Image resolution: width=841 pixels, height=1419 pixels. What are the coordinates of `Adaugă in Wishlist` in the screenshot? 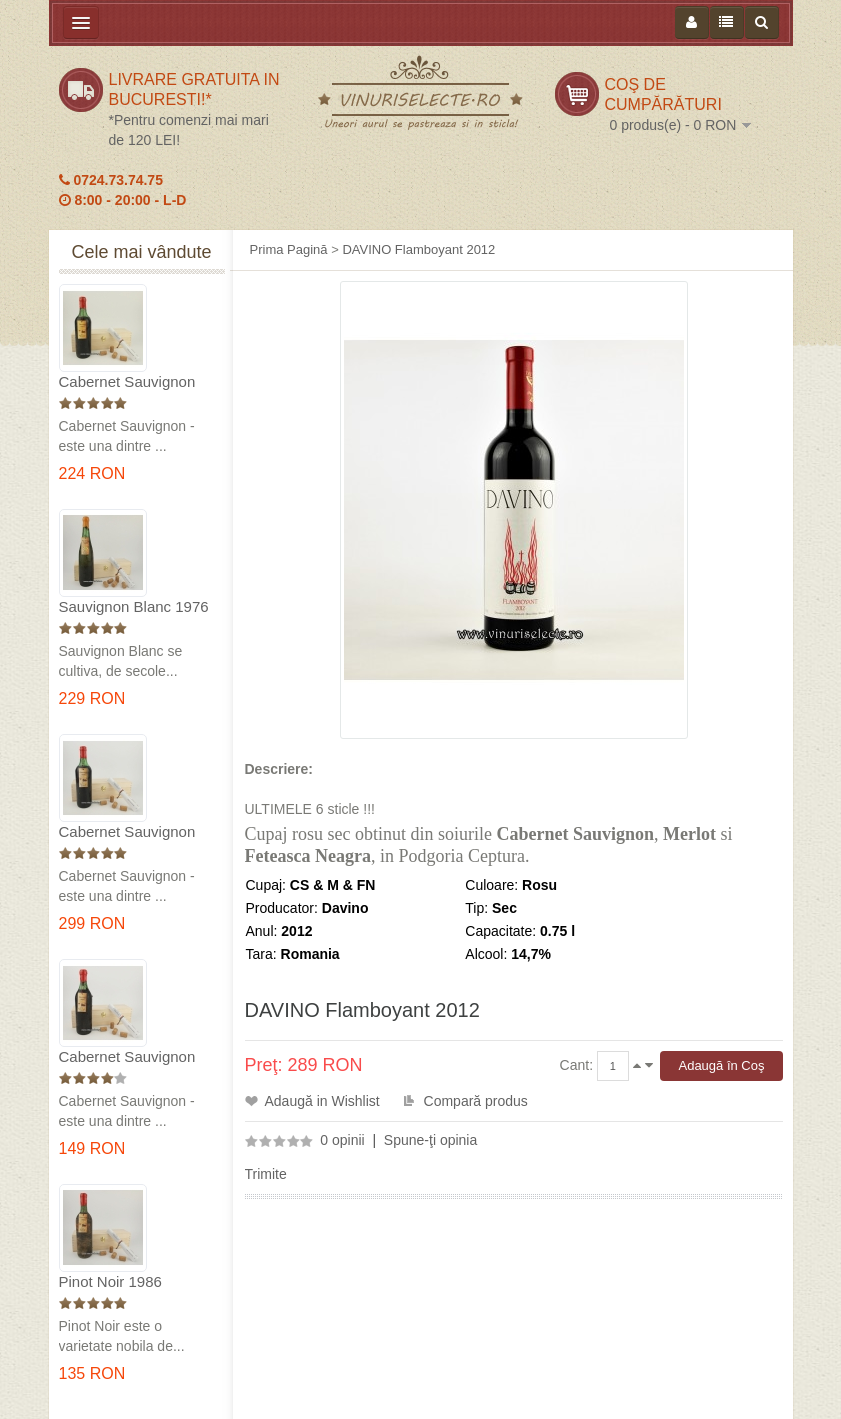 It's located at (322, 1101).